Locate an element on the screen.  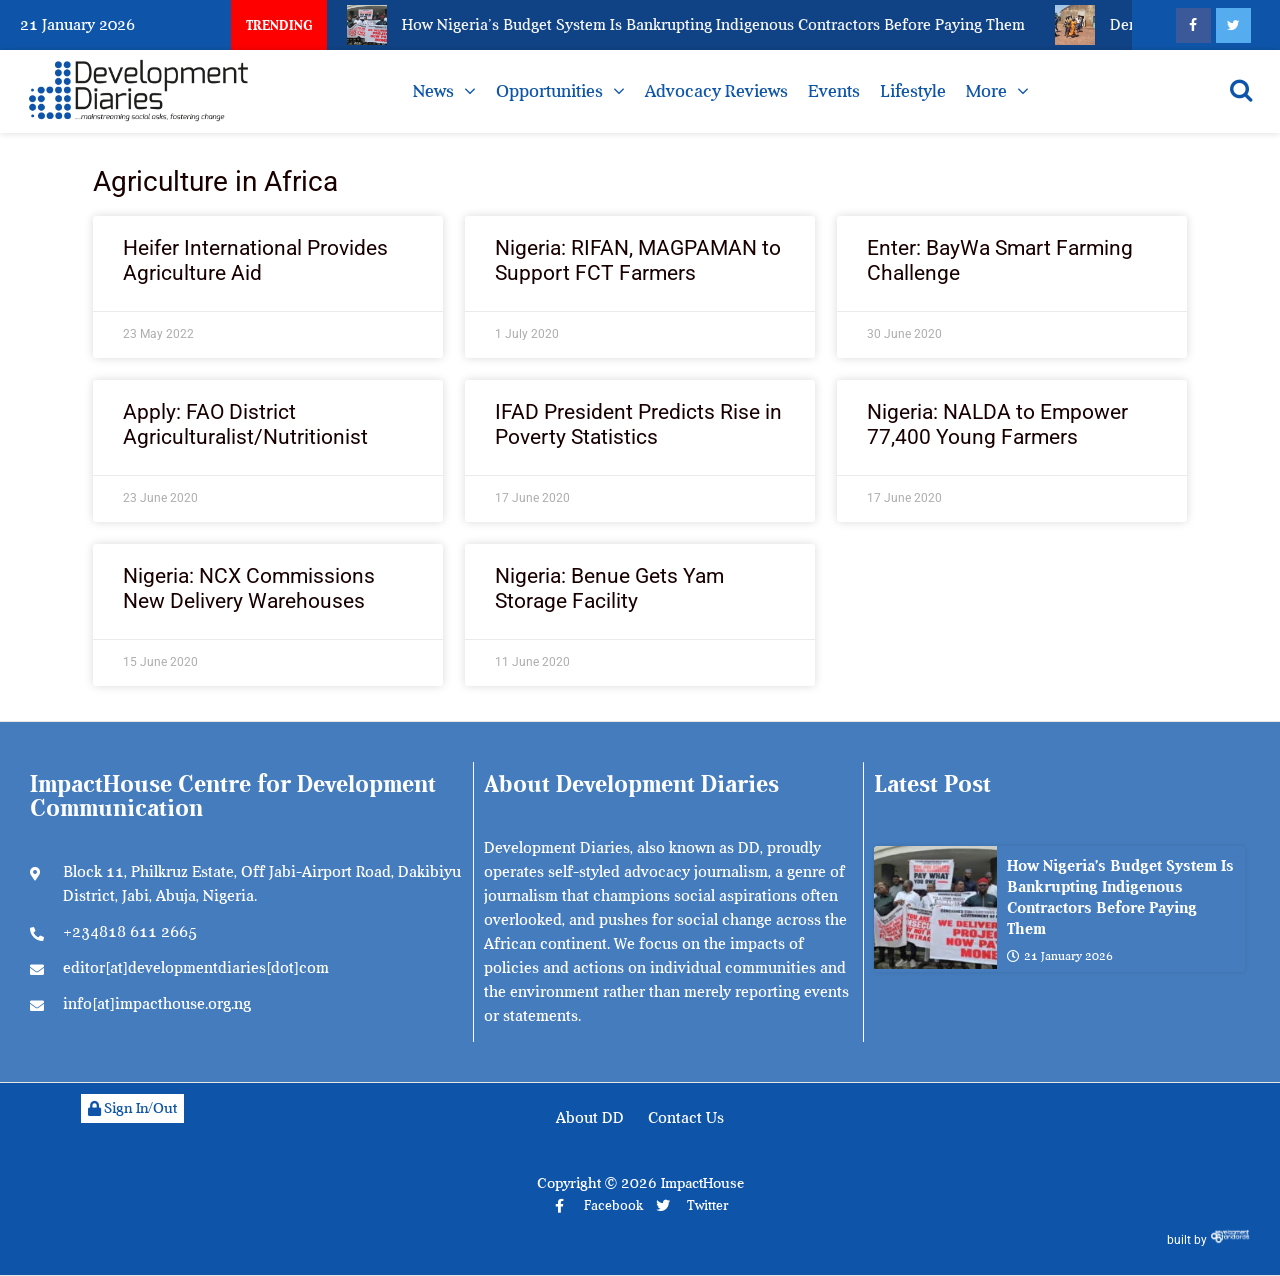
Opportunities is located at coordinates (549, 91).